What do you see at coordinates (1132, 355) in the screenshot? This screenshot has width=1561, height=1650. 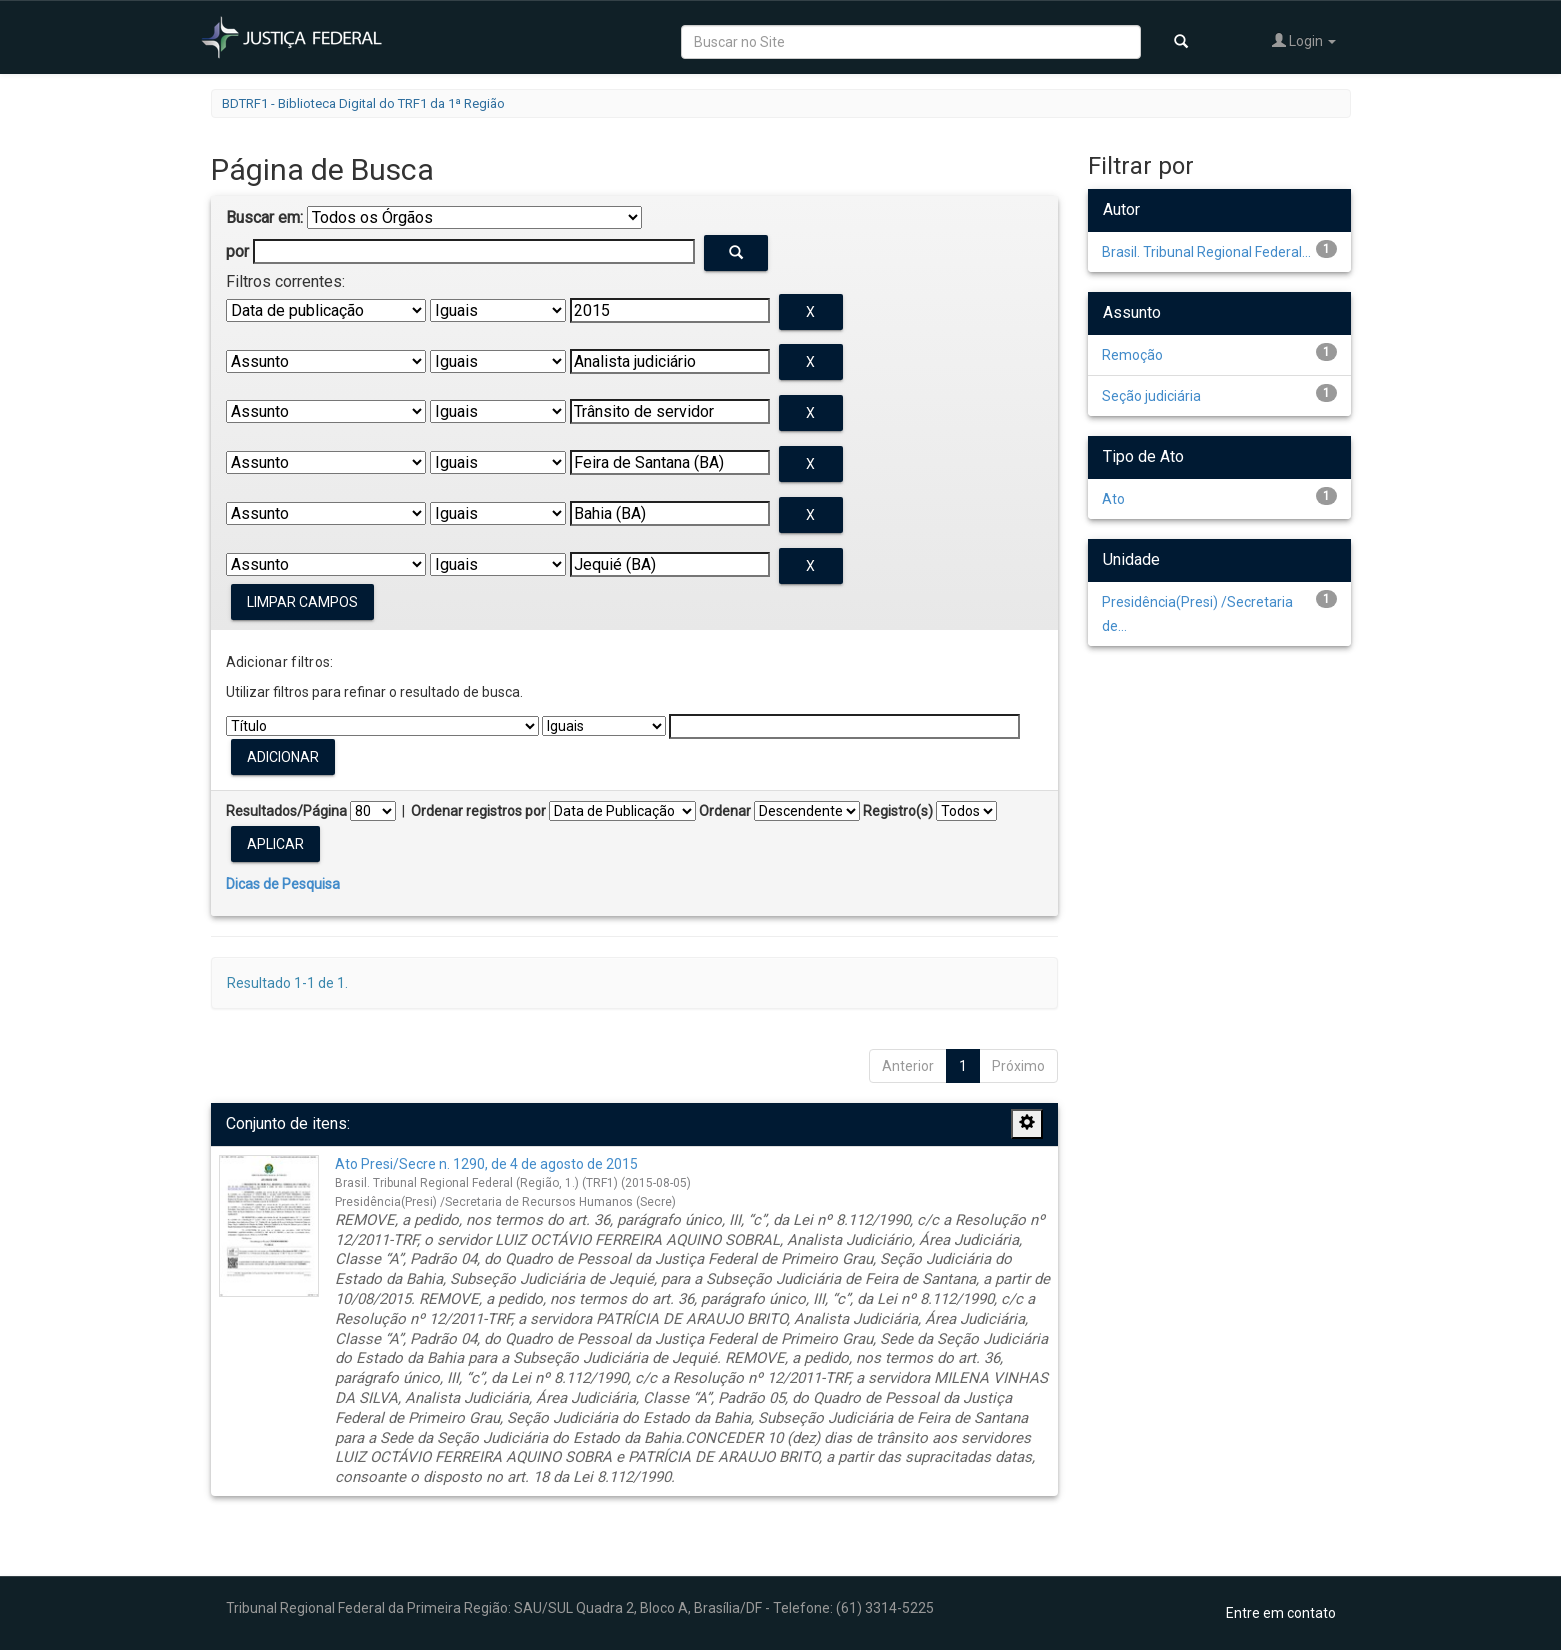 I see `Remoção` at bounding box center [1132, 355].